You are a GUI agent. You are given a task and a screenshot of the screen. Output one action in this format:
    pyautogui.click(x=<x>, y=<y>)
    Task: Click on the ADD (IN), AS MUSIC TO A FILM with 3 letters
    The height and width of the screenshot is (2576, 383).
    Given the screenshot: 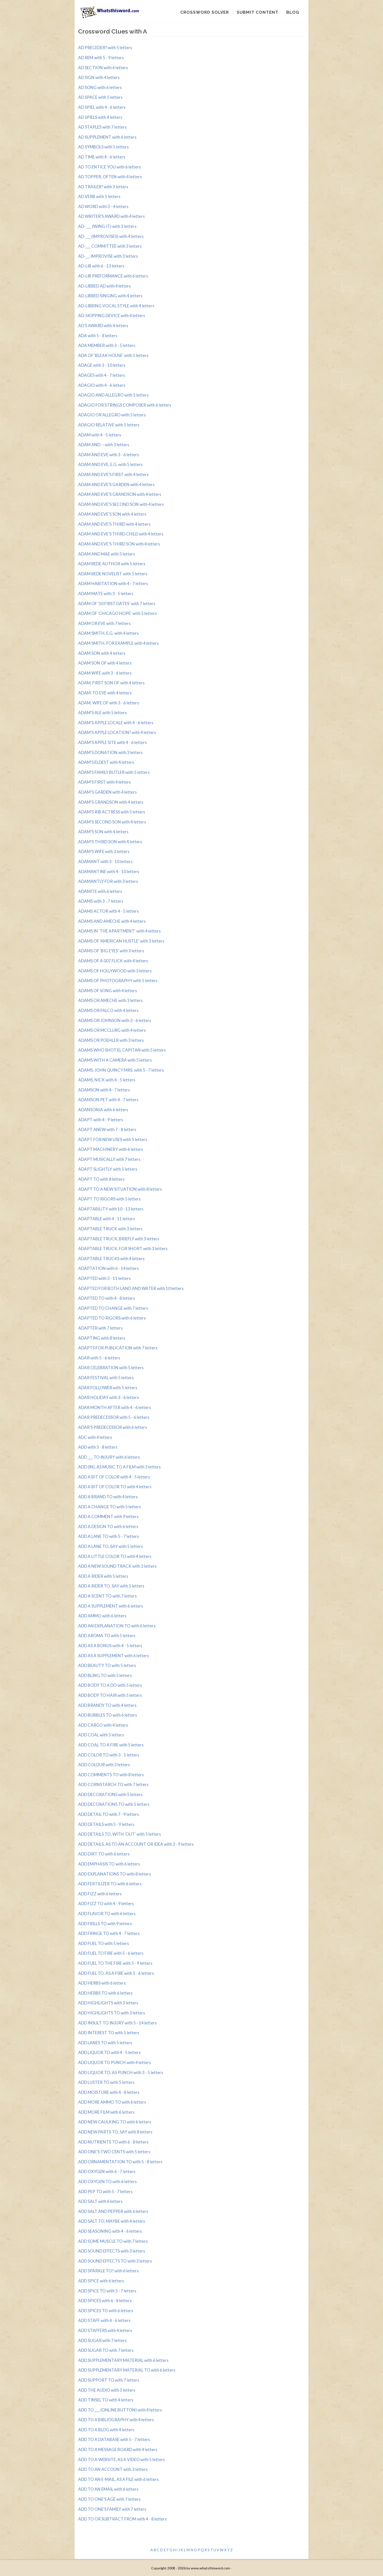 What is the action you would take?
    pyautogui.click(x=119, y=1466)
    